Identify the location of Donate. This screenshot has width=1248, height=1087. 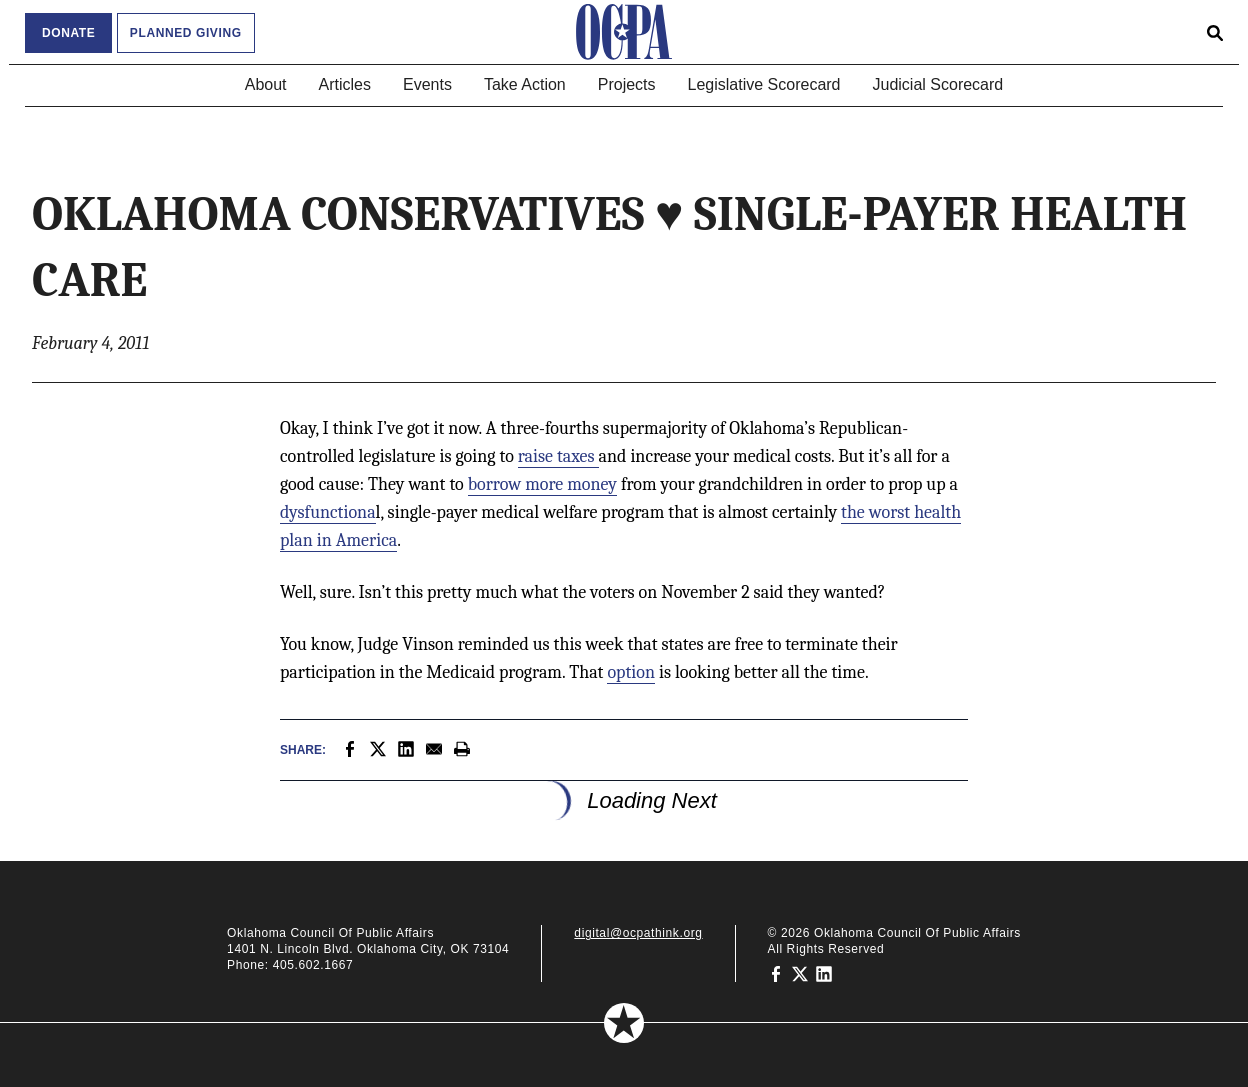
(68, 33).